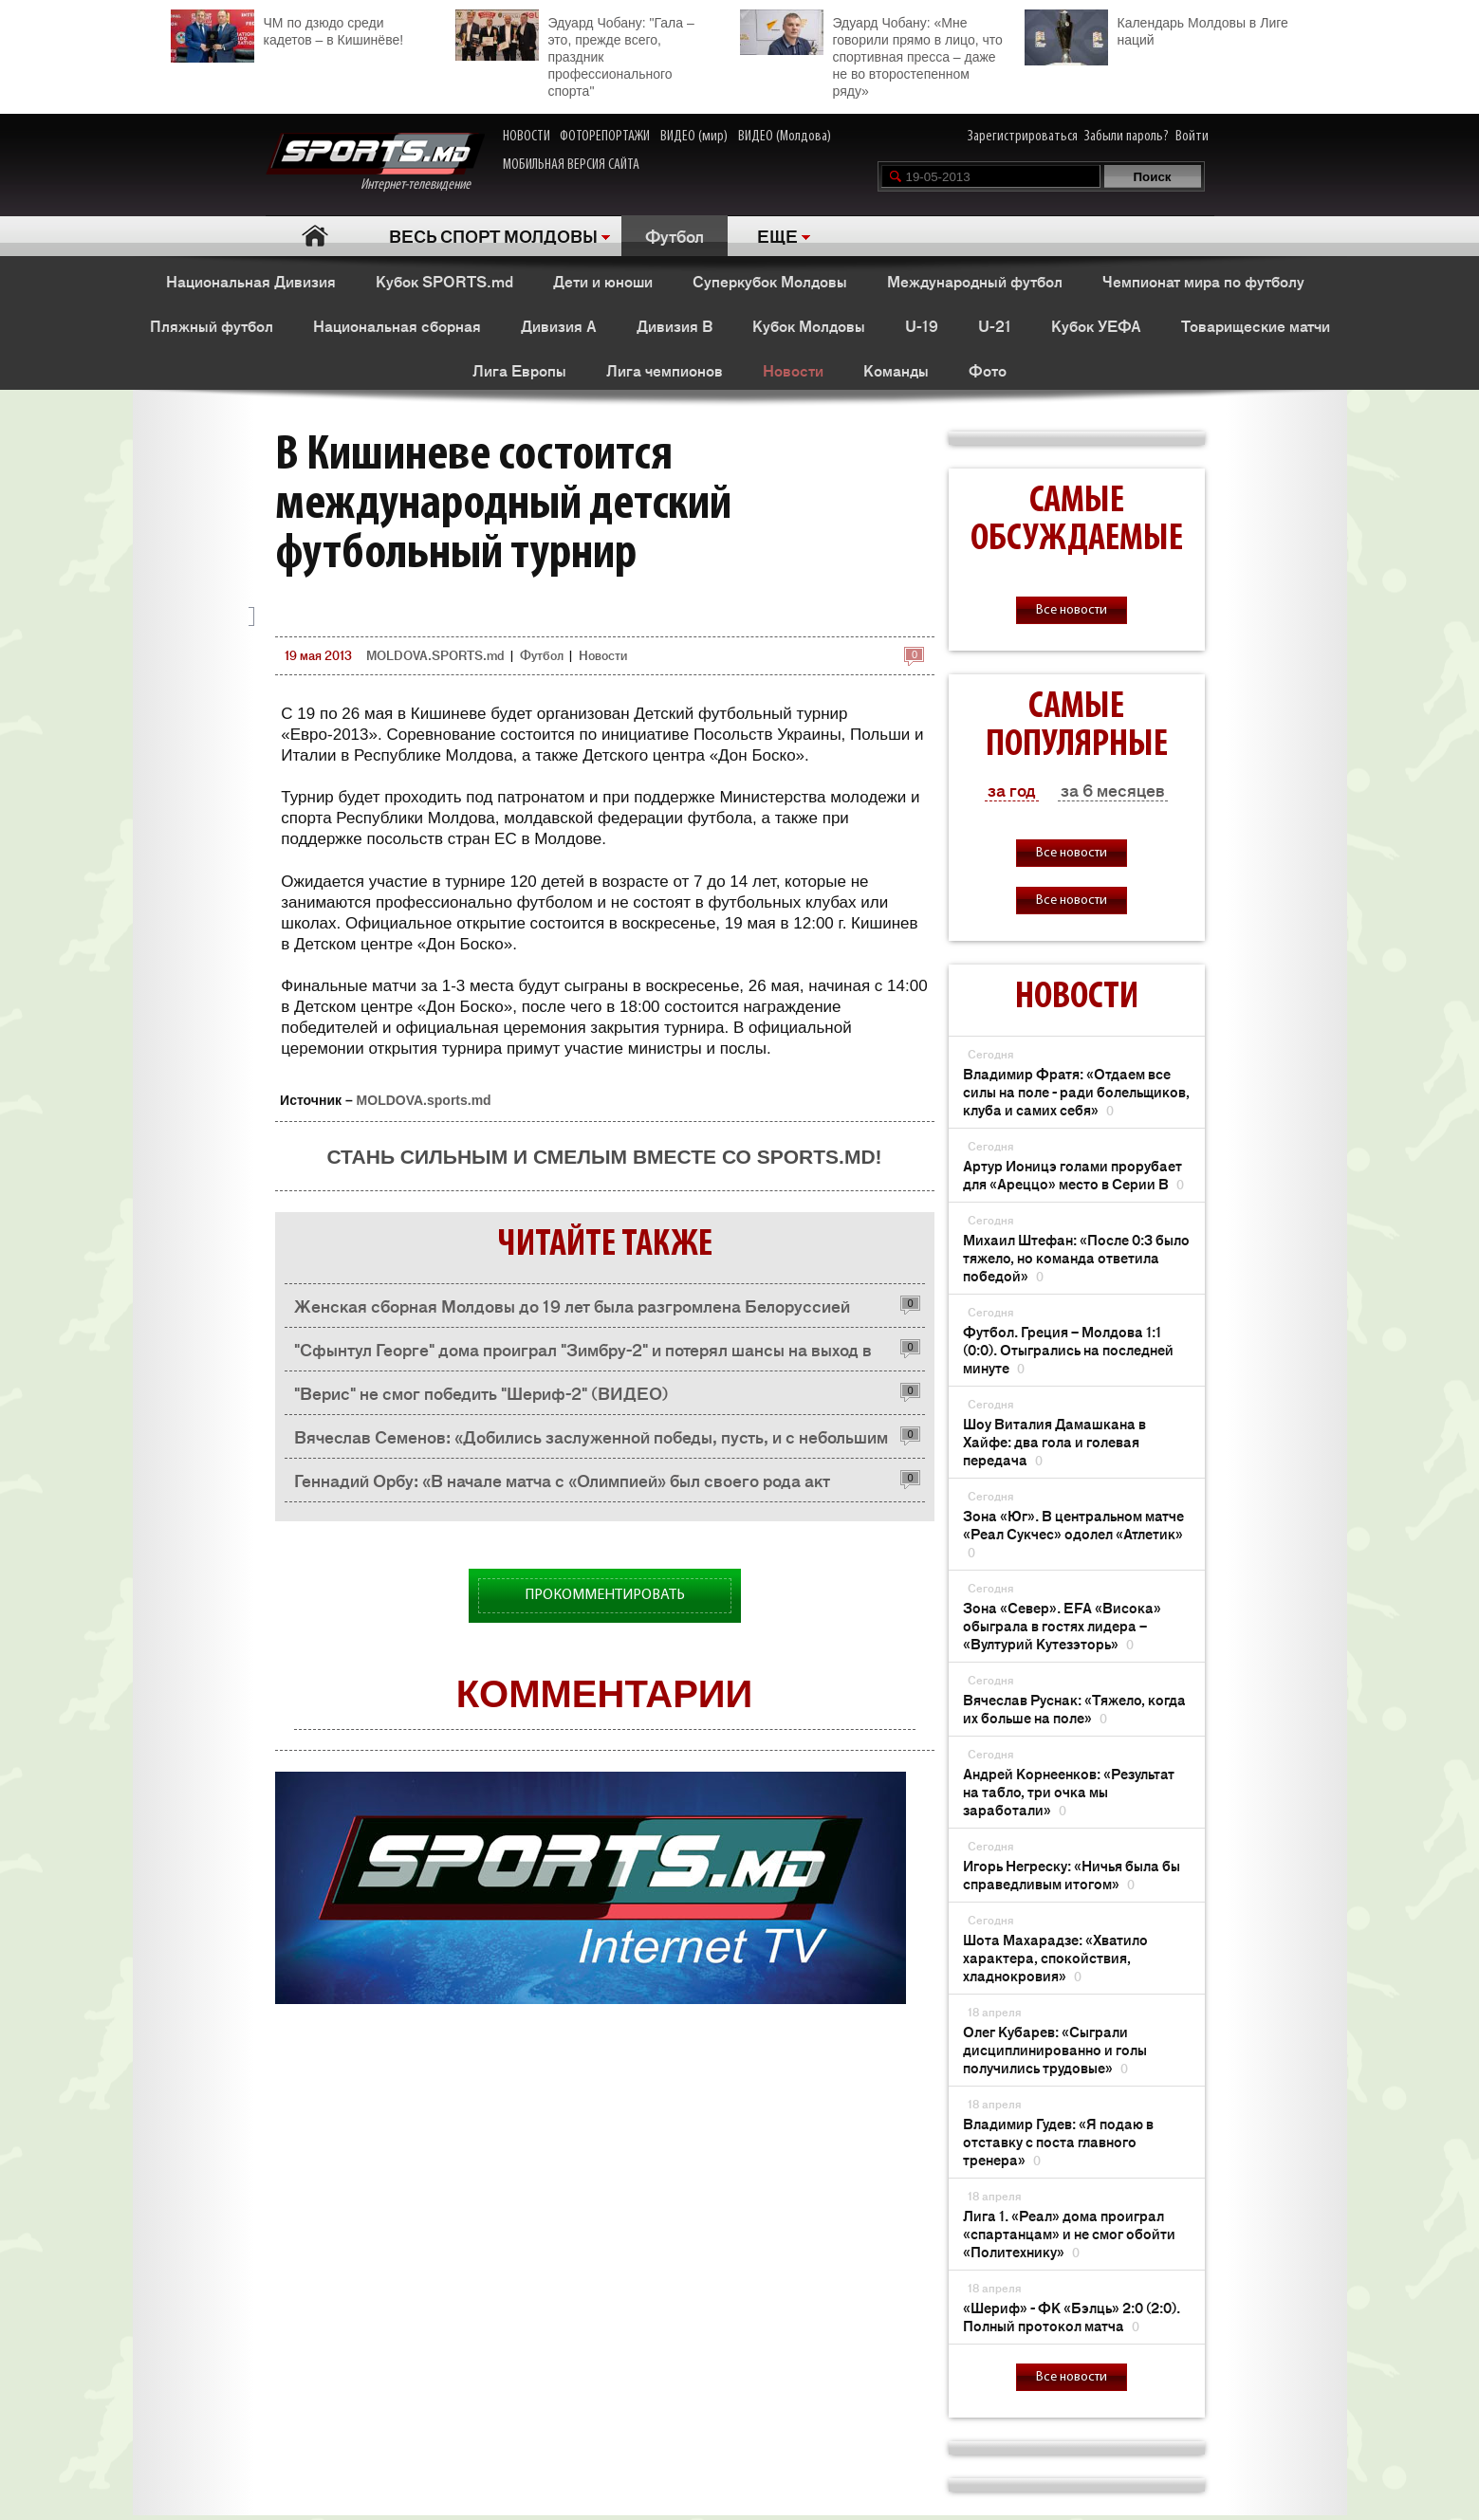  I want to click on Шота Махарадзе: «Хватило характера, спокойствия, хладнокровия», so click(1055, 1957).